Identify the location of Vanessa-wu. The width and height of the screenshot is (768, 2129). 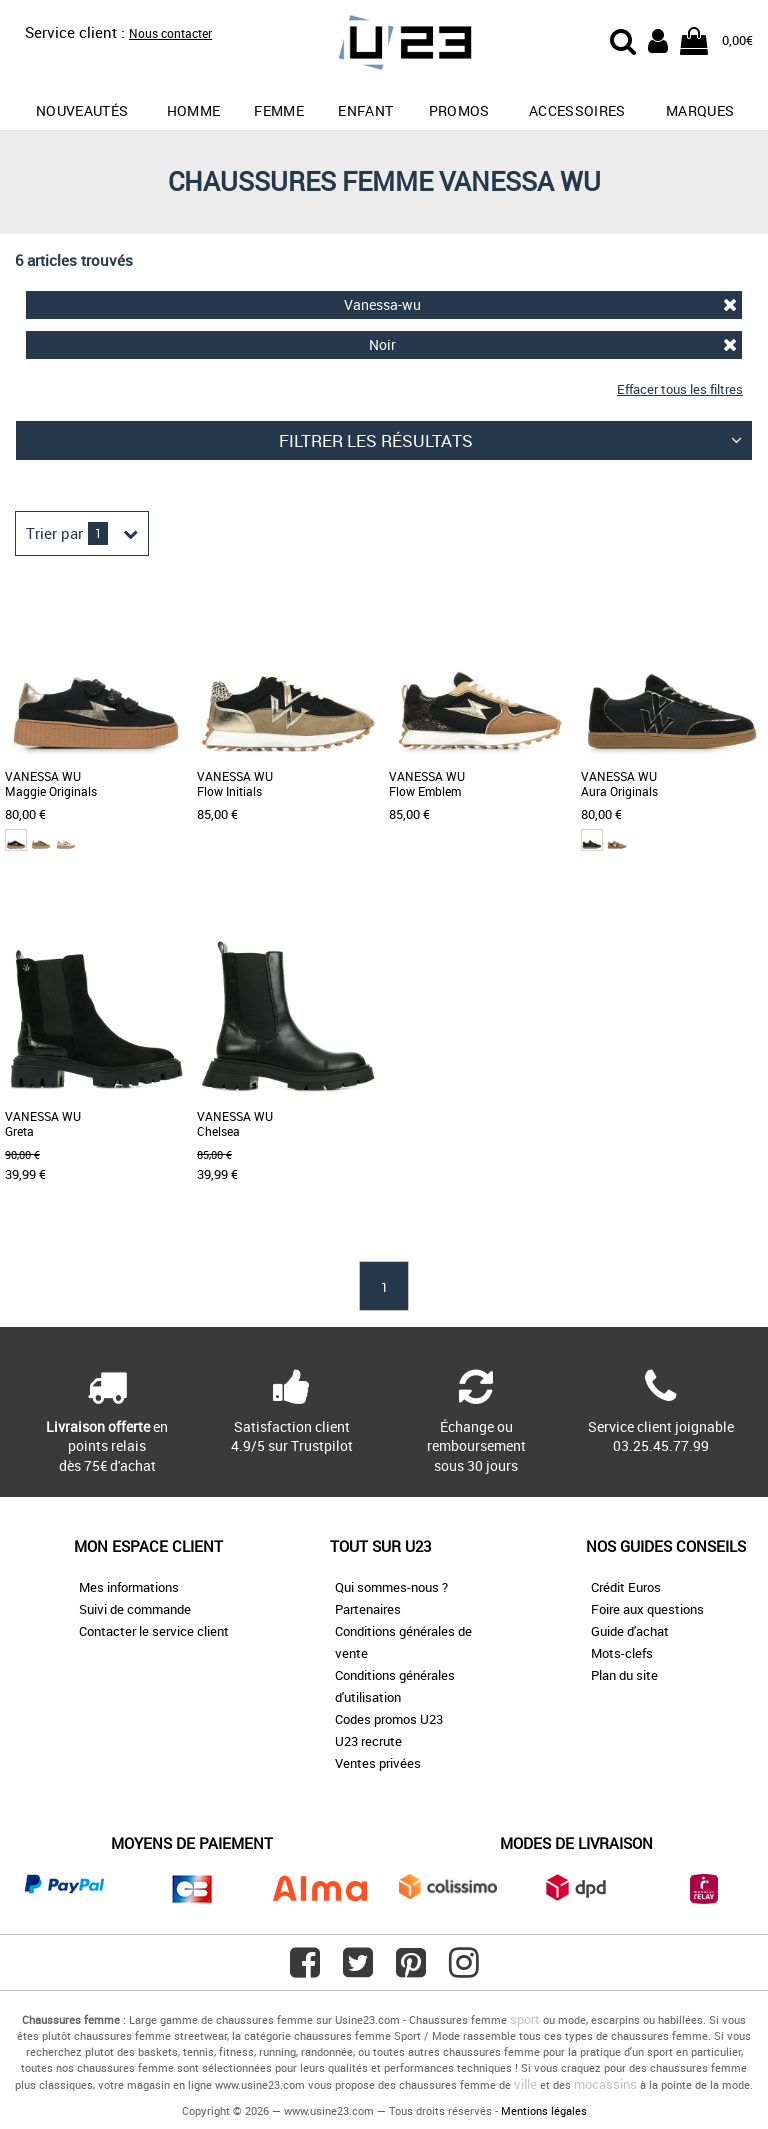
(541, 304).